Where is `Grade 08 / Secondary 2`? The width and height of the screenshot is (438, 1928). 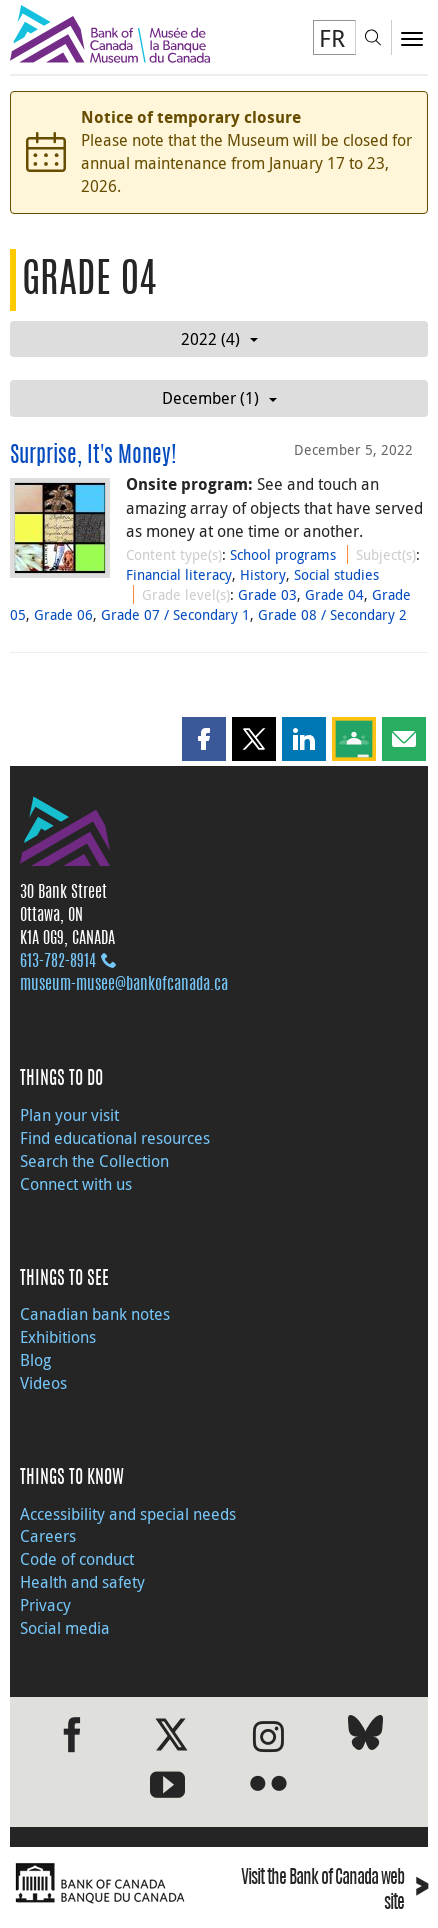
Grade 08 / Secondary 2 is located at coordinates (332, 614).